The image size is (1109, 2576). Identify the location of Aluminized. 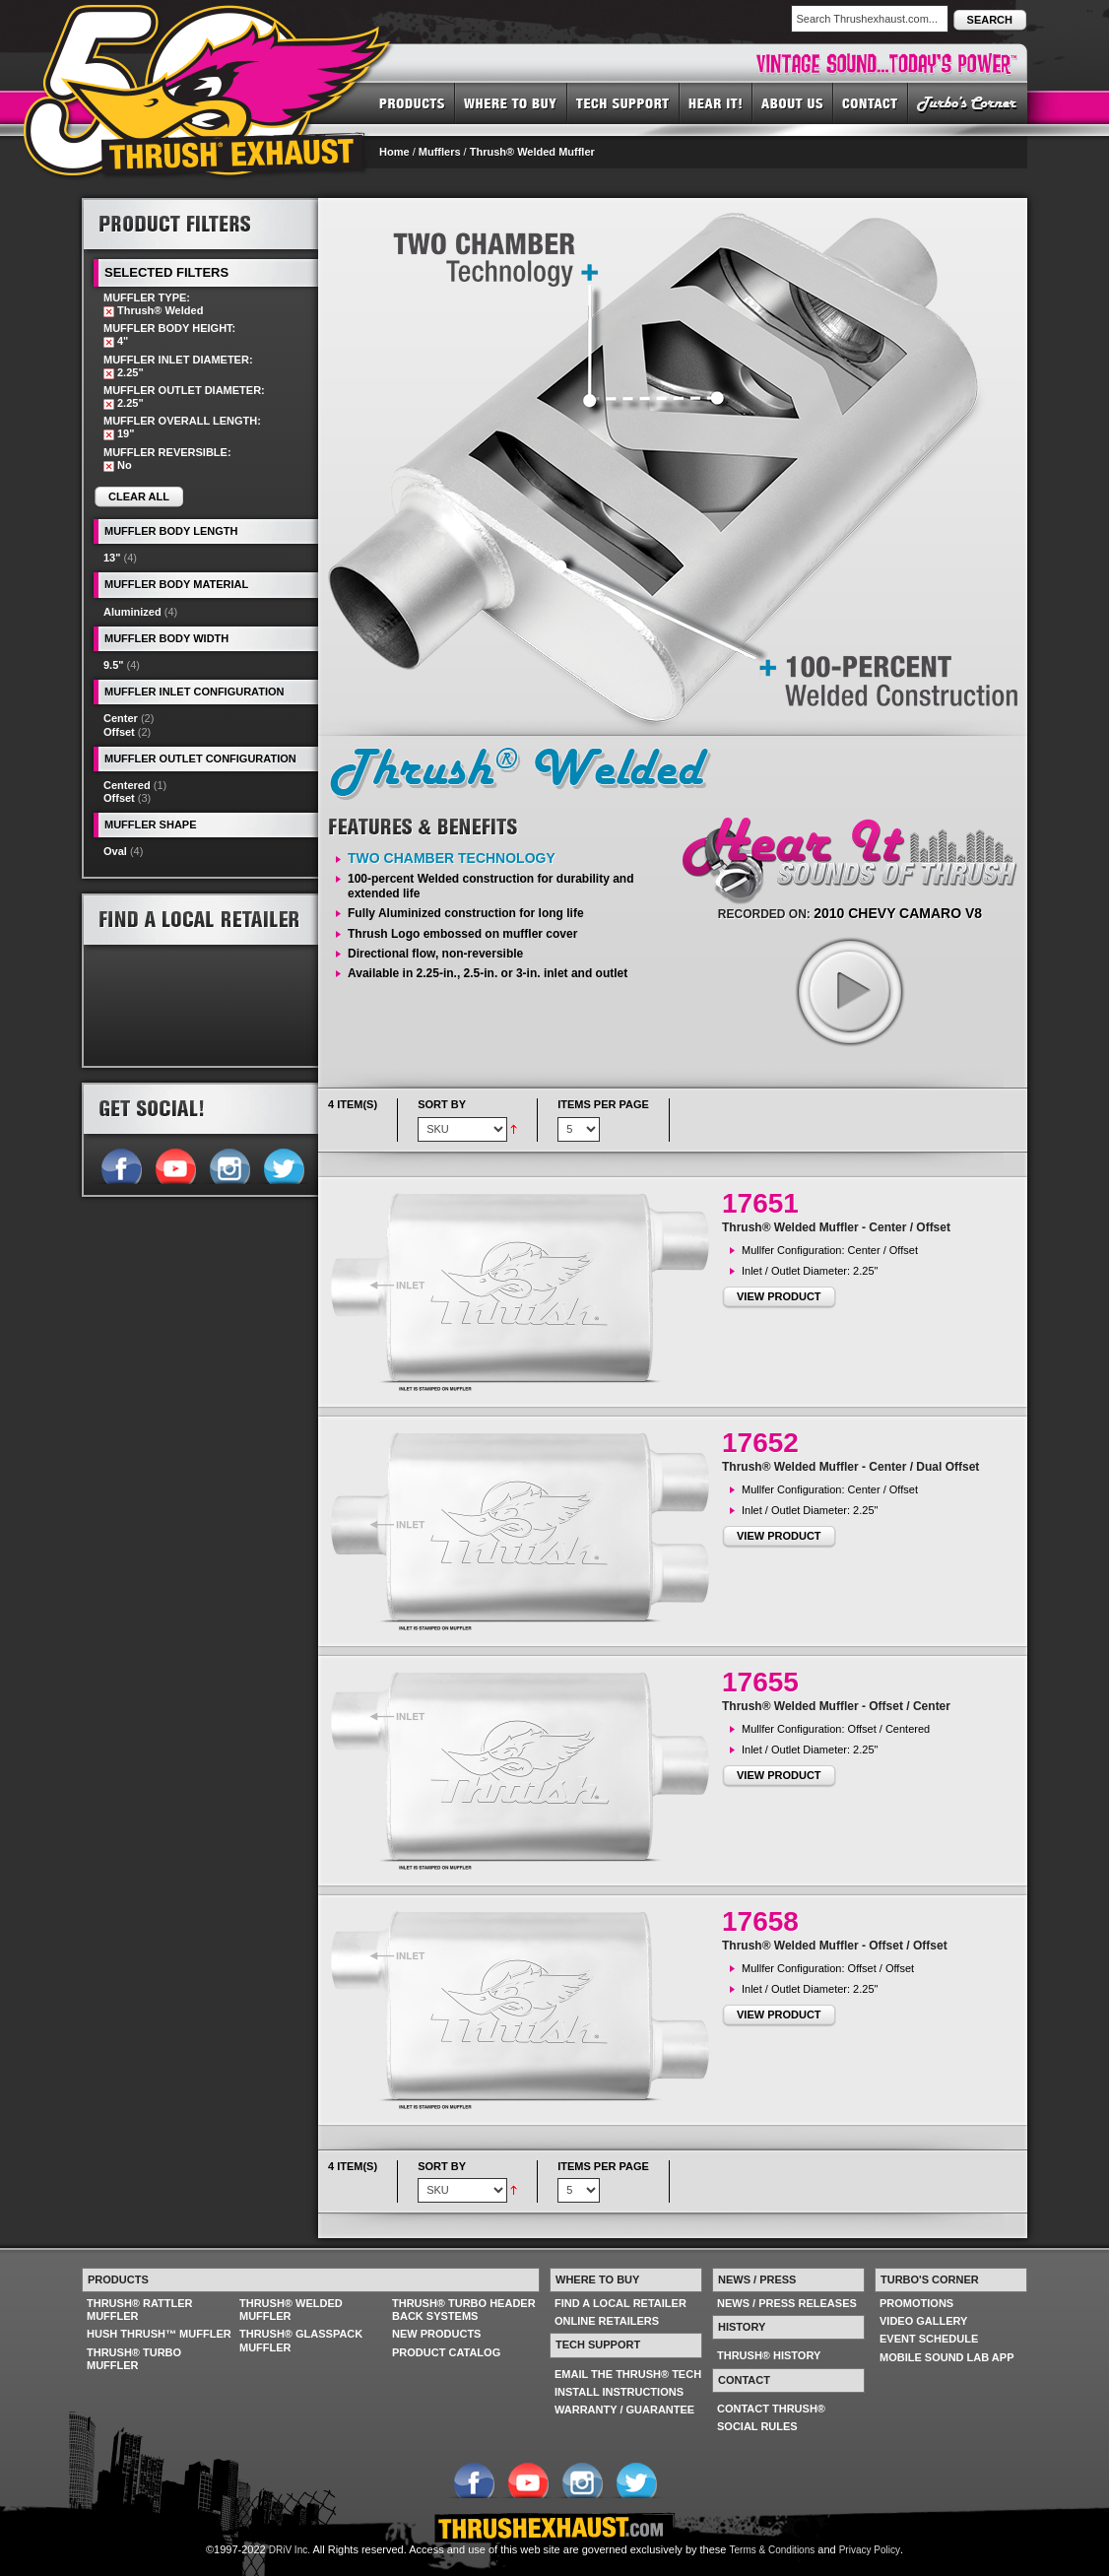
(132, 612).